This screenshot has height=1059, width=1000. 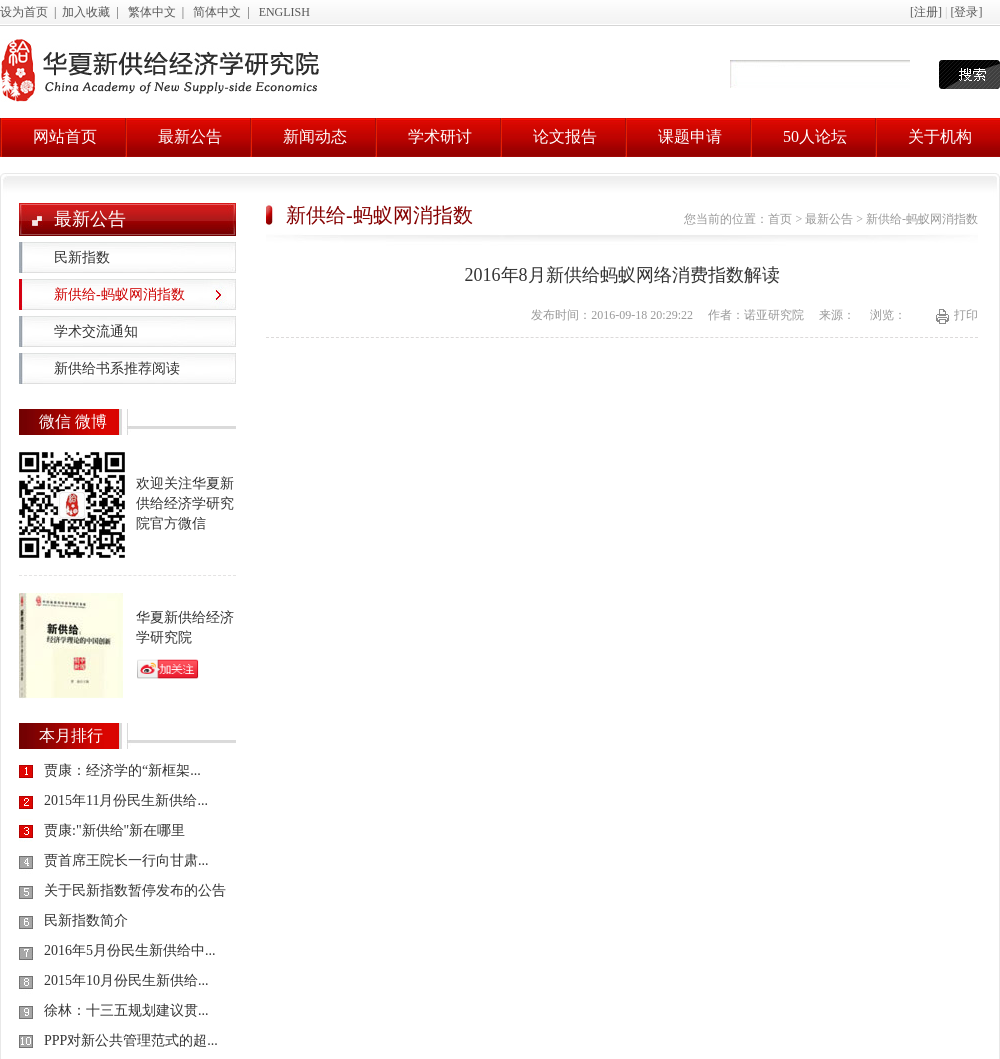 I want to click on 关于机构, so click(x=940, y=136).